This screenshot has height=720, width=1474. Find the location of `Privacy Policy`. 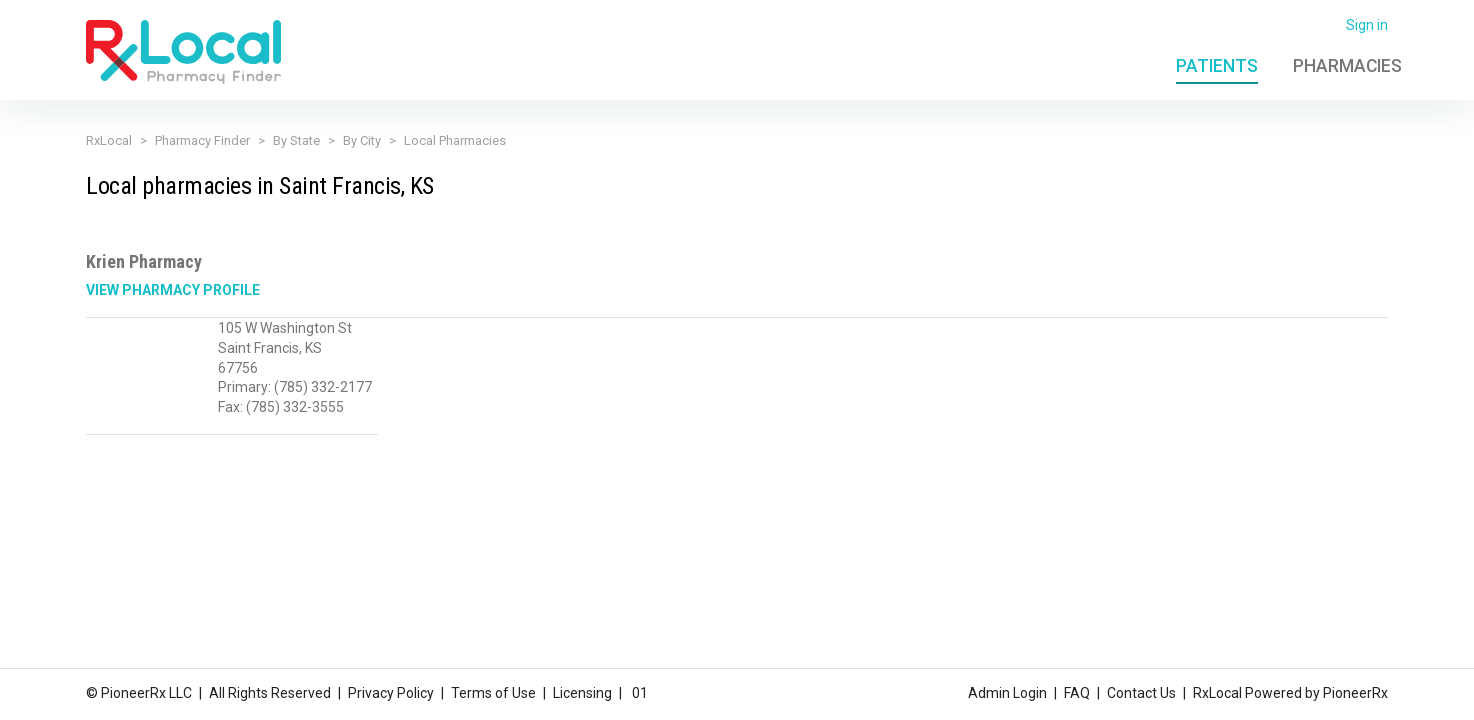

Privacy Policy is located at coordinates (391, 693).